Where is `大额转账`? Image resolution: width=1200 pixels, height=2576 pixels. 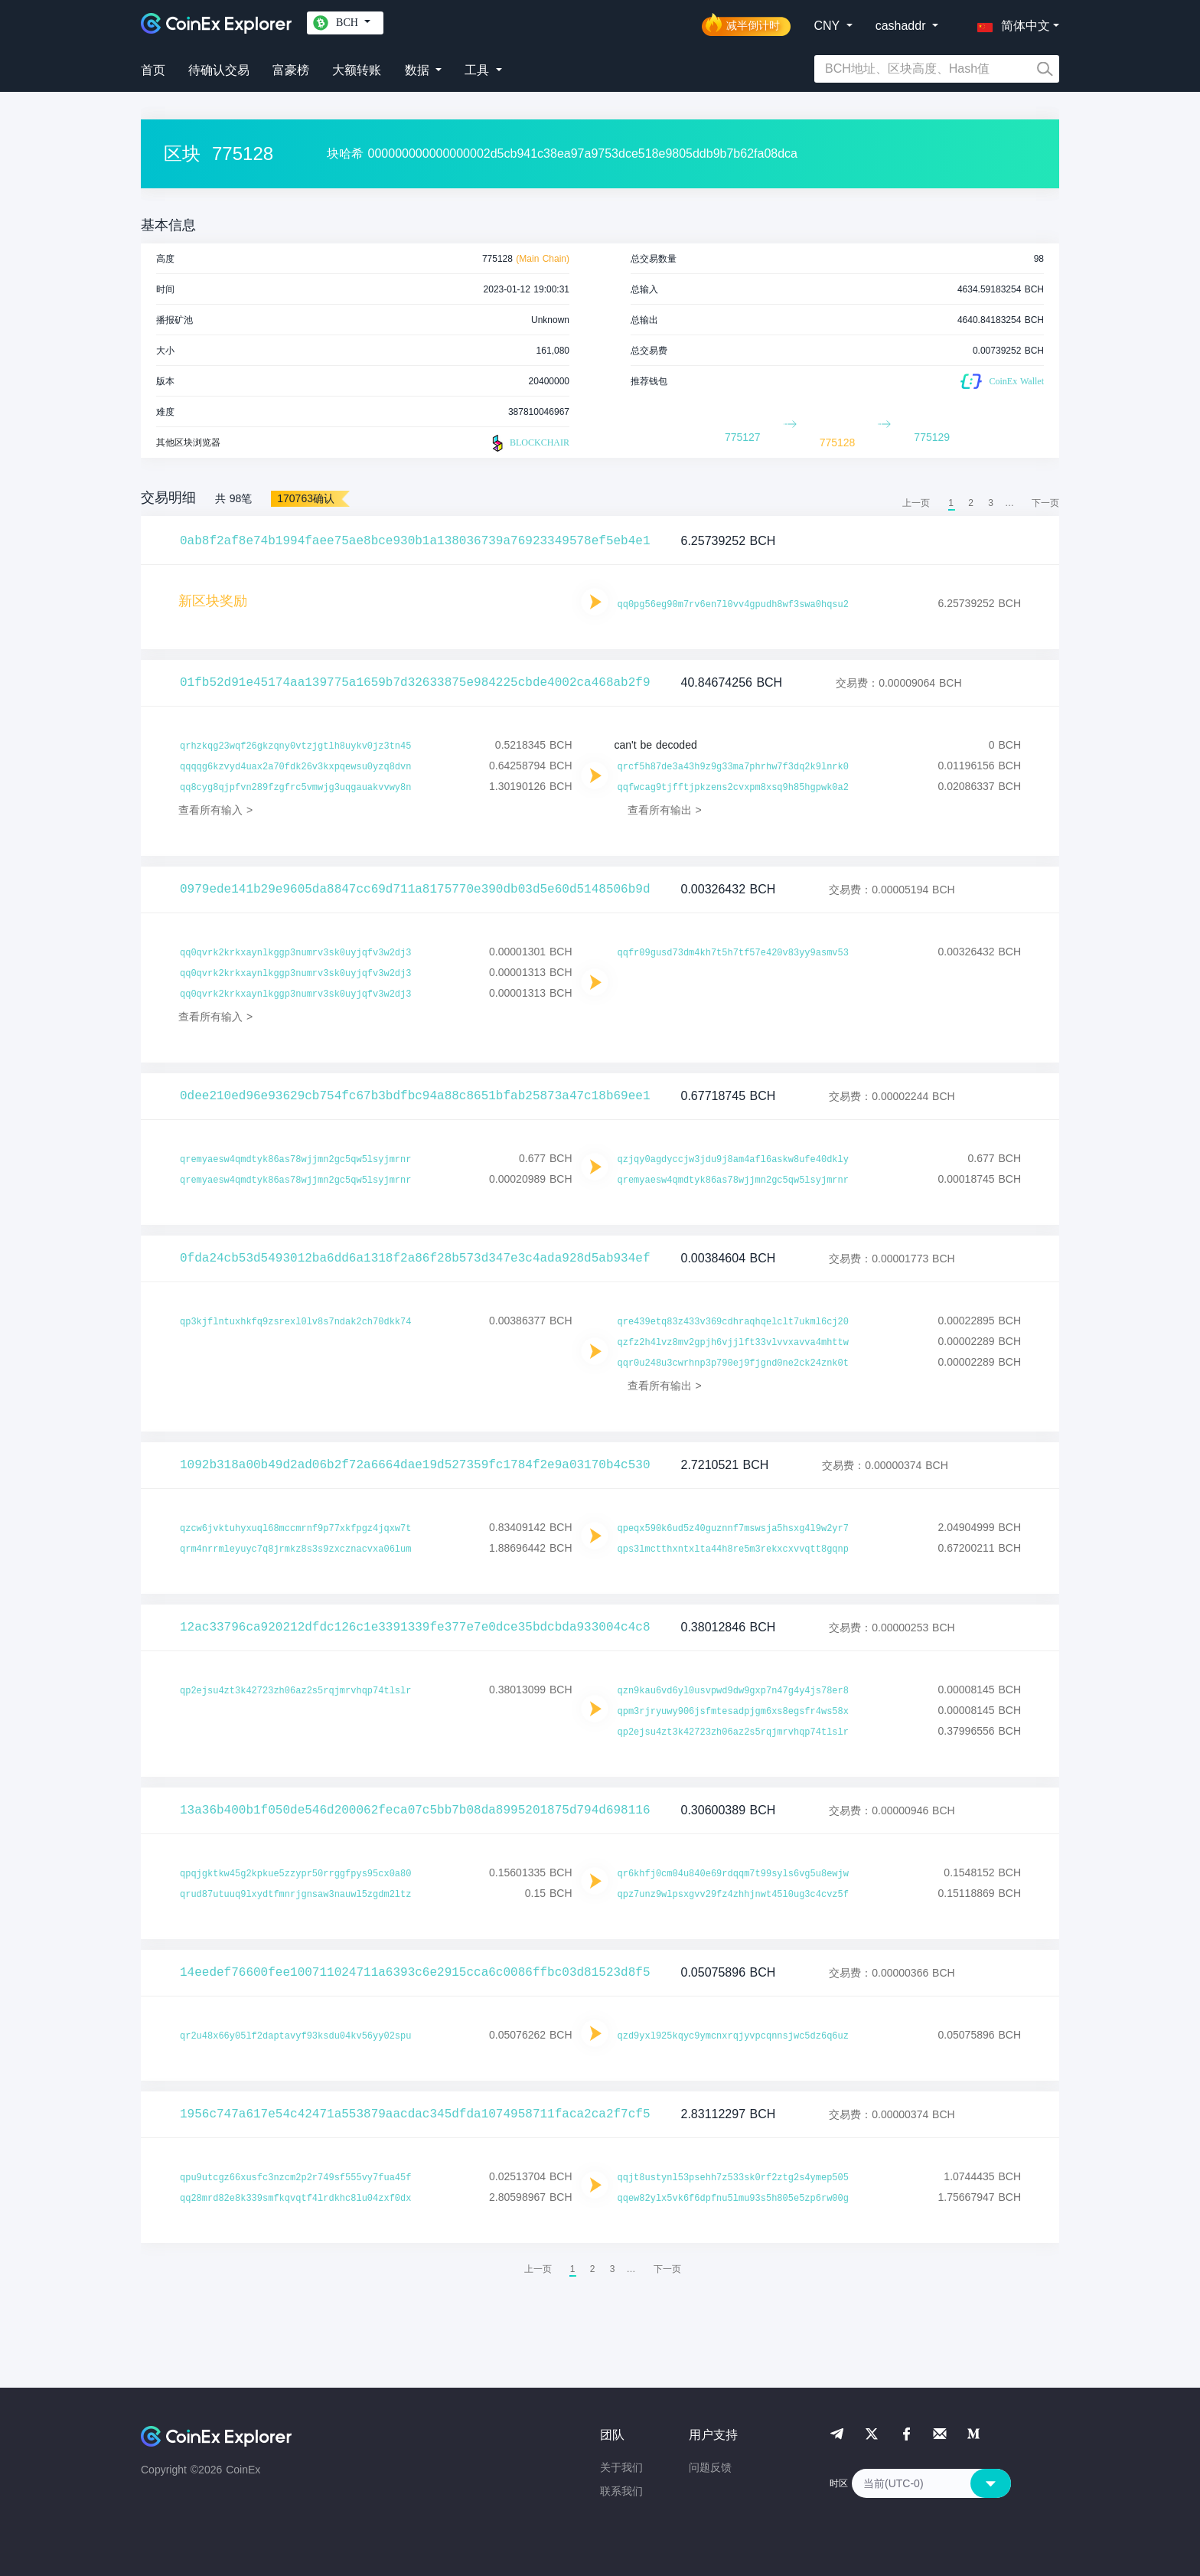 大额转账 is located at coordinates (356, 70).